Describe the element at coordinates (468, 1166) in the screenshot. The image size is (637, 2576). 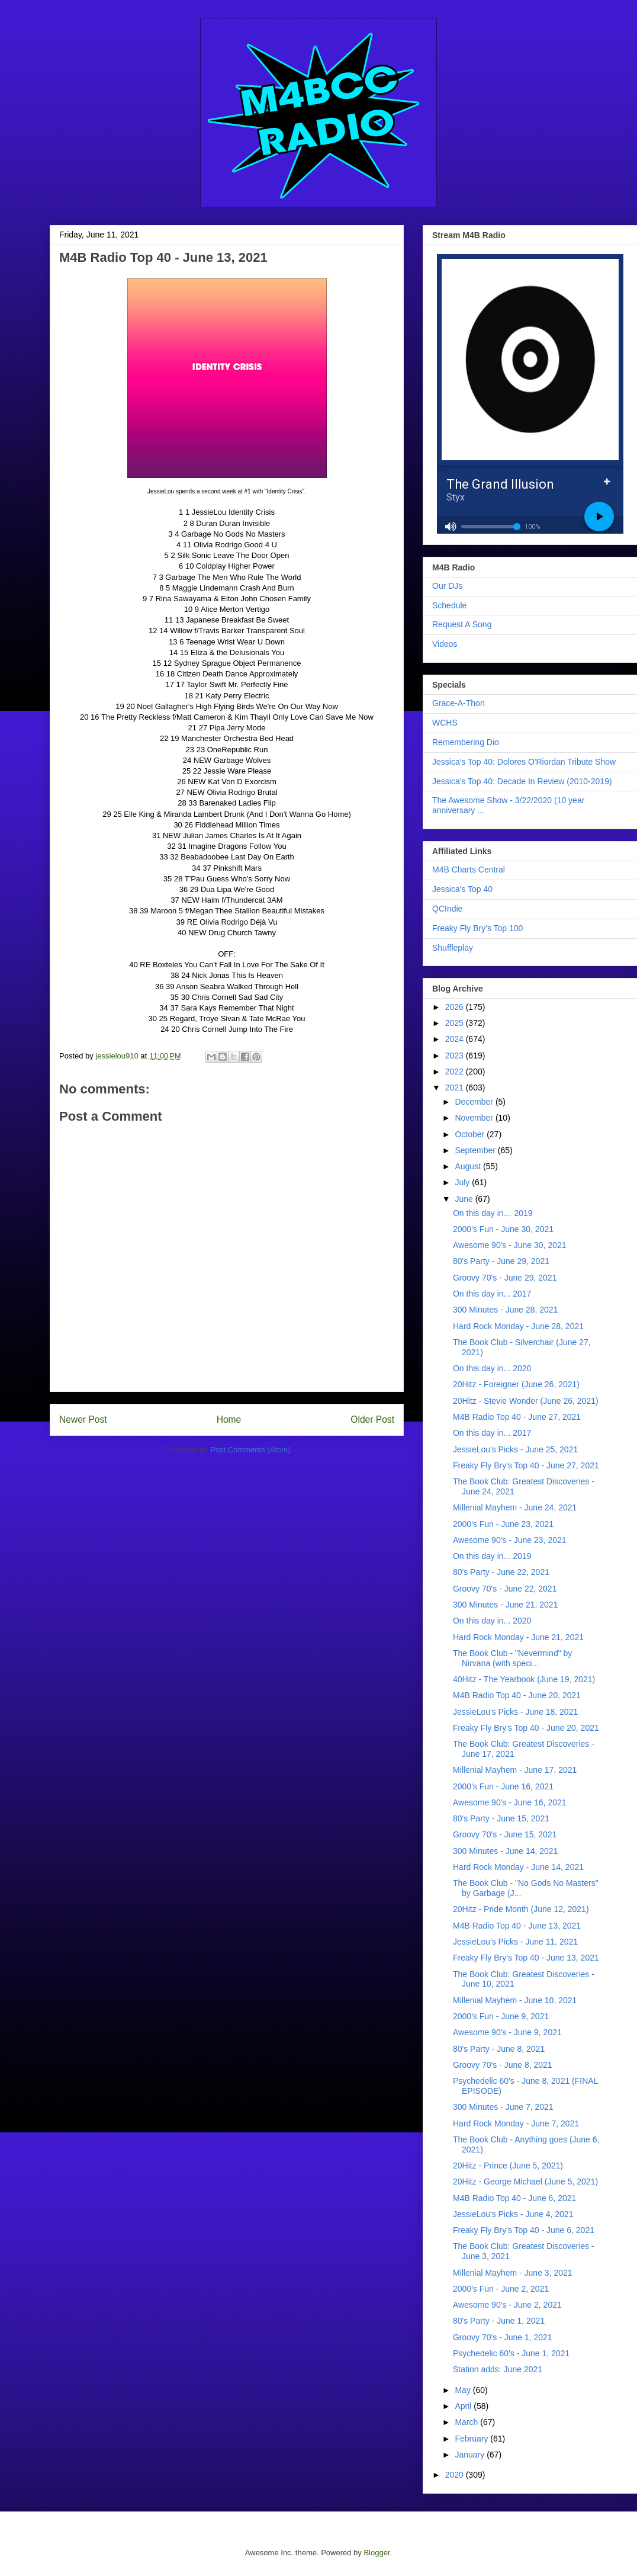
I see `August` at that location.